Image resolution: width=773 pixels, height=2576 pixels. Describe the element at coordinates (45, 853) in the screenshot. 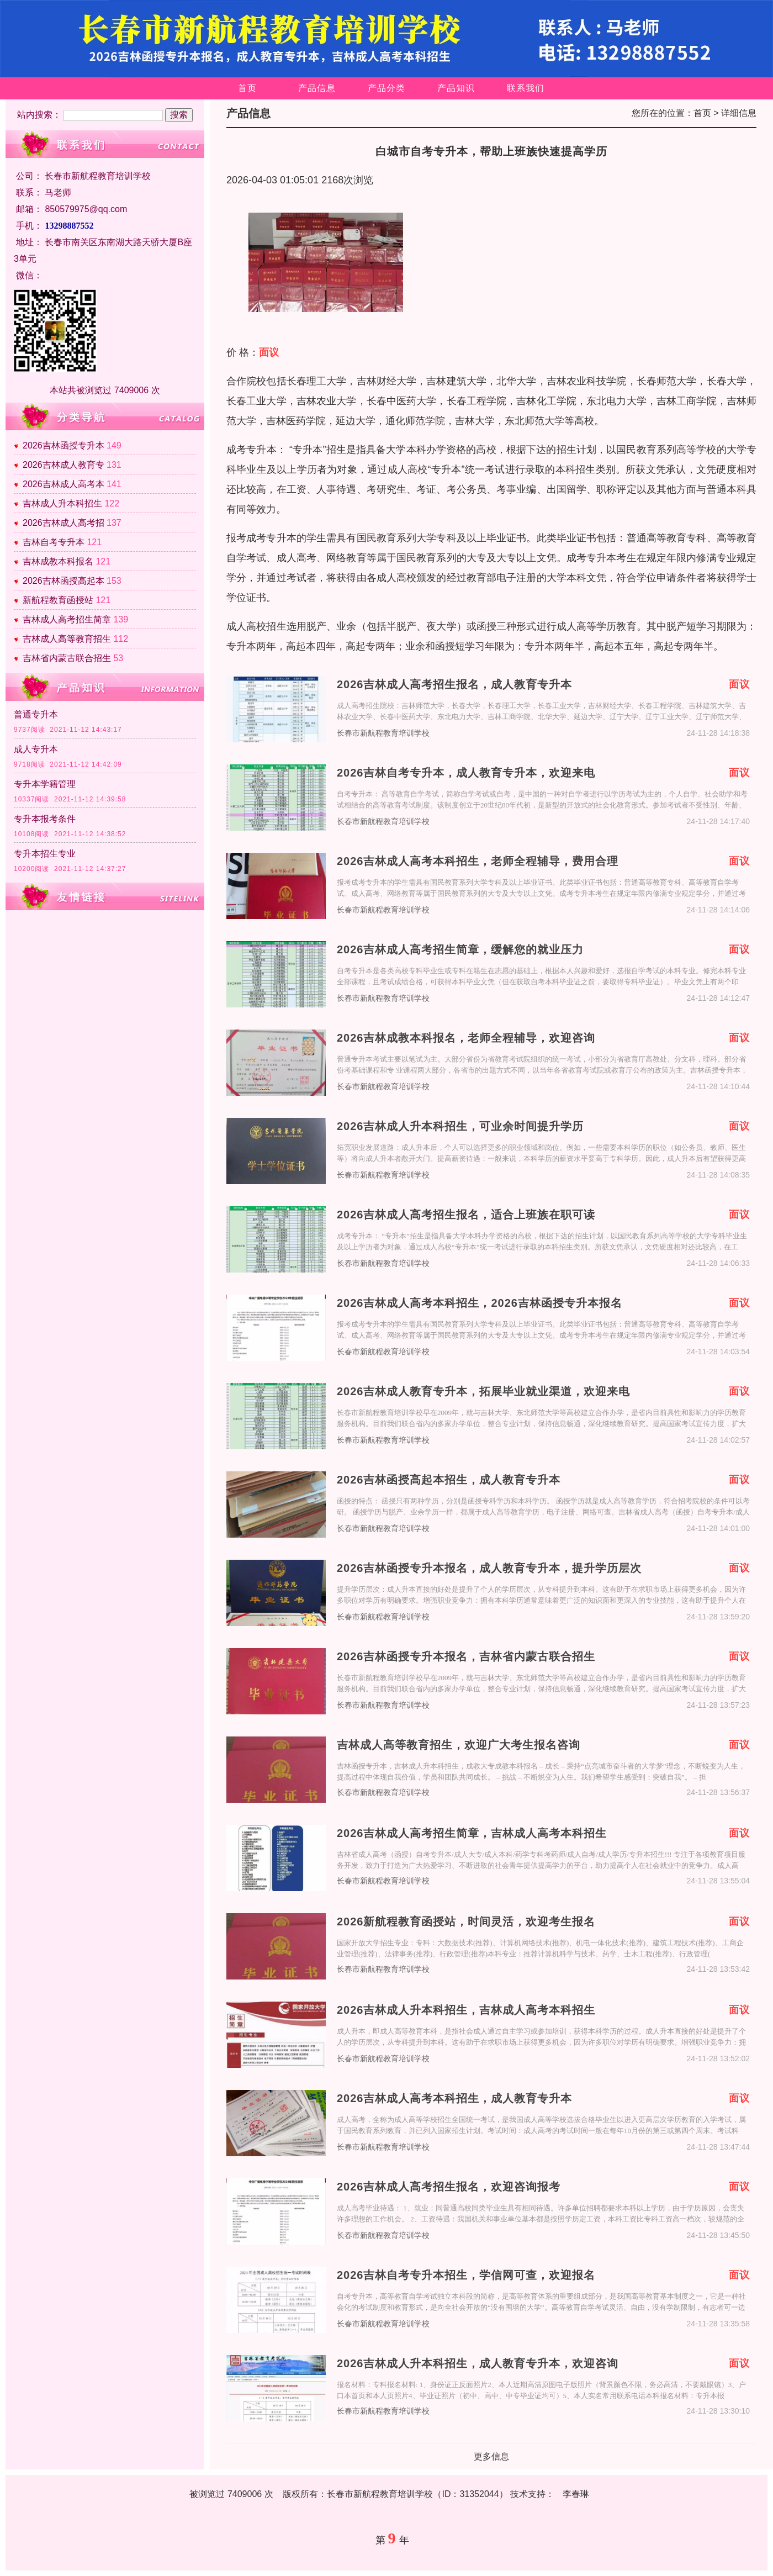

I see `专升本招生专业` at that location.